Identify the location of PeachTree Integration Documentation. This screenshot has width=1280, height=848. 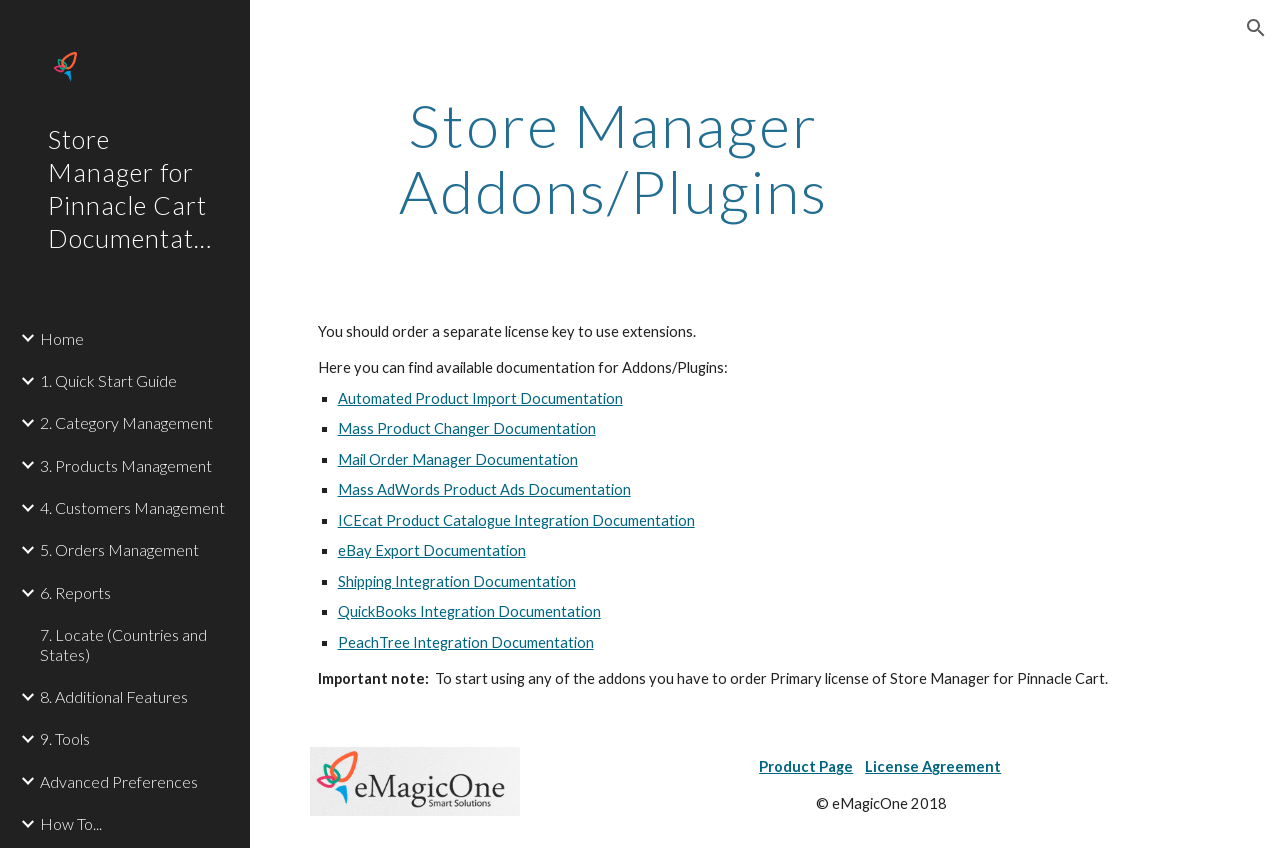
(466, 642).